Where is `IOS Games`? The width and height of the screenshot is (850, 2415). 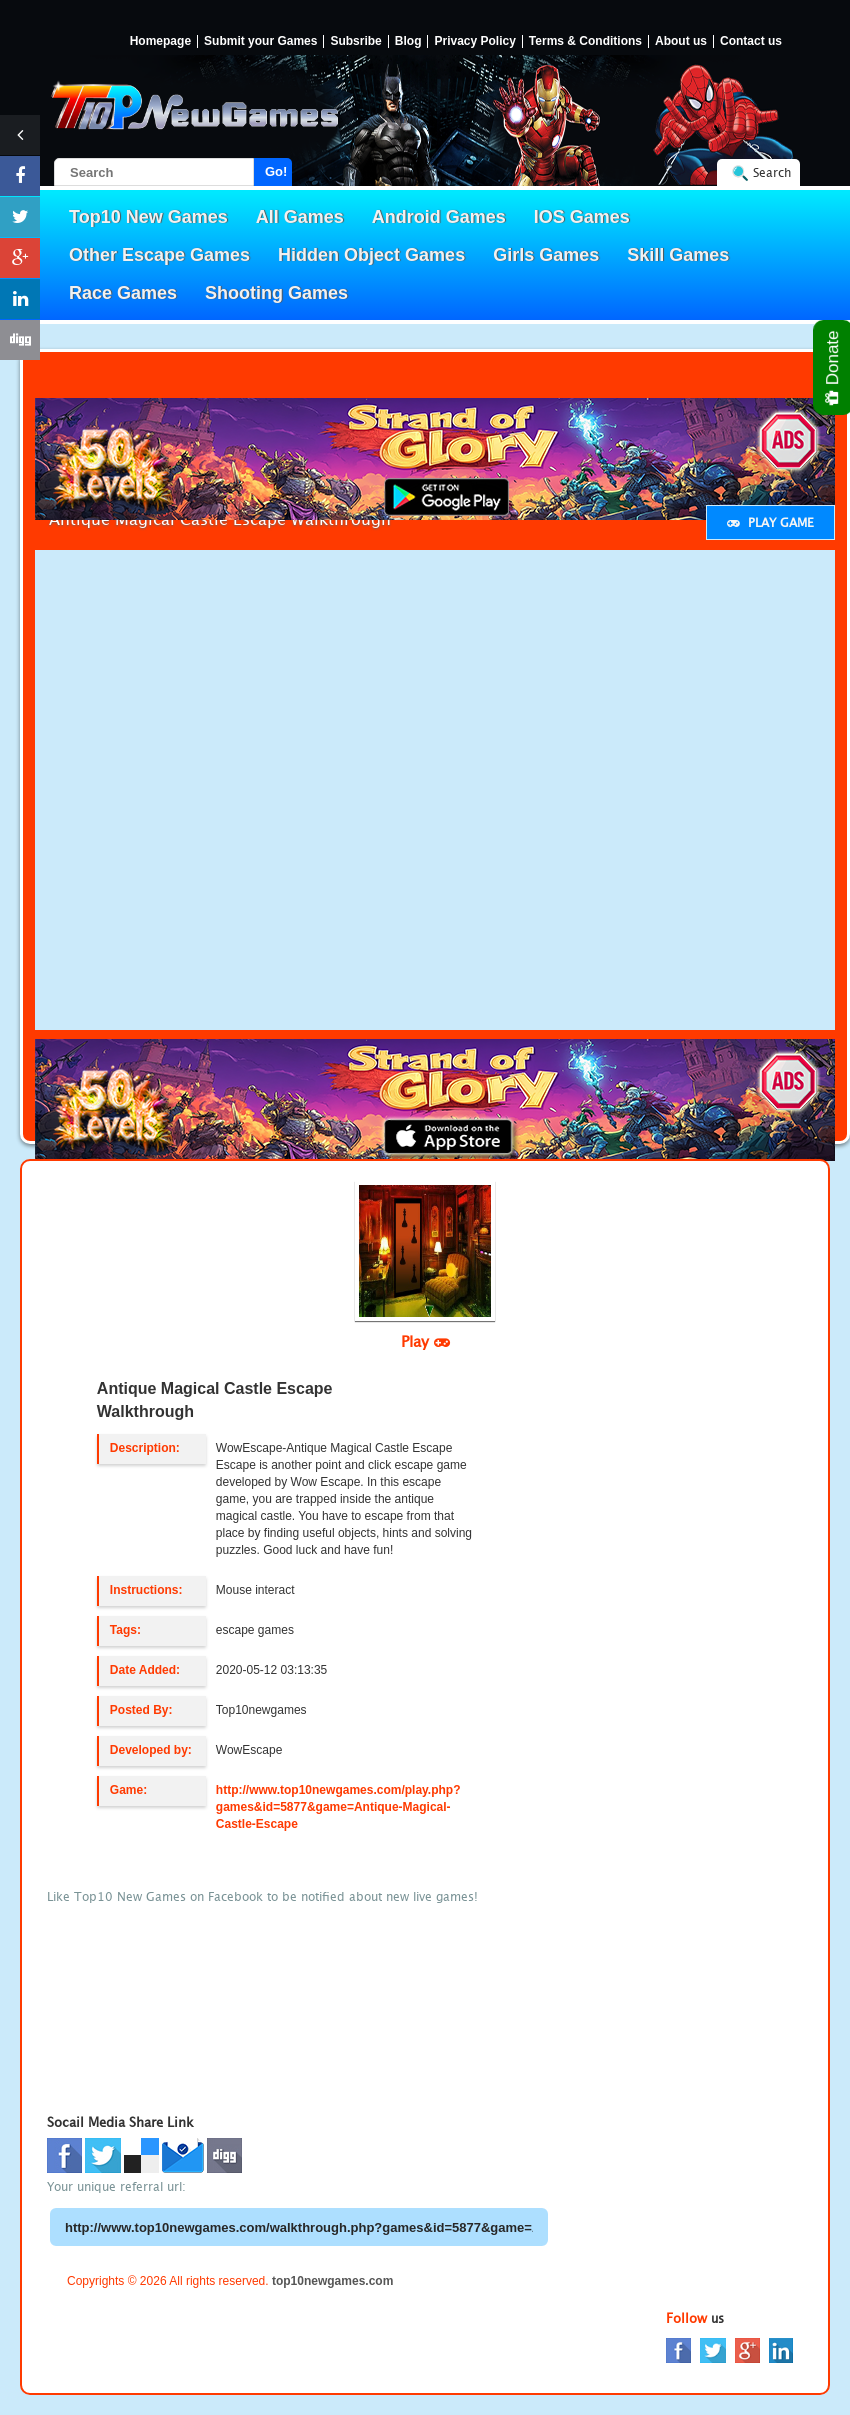
IOS Games is located at coordinates (582, 217).